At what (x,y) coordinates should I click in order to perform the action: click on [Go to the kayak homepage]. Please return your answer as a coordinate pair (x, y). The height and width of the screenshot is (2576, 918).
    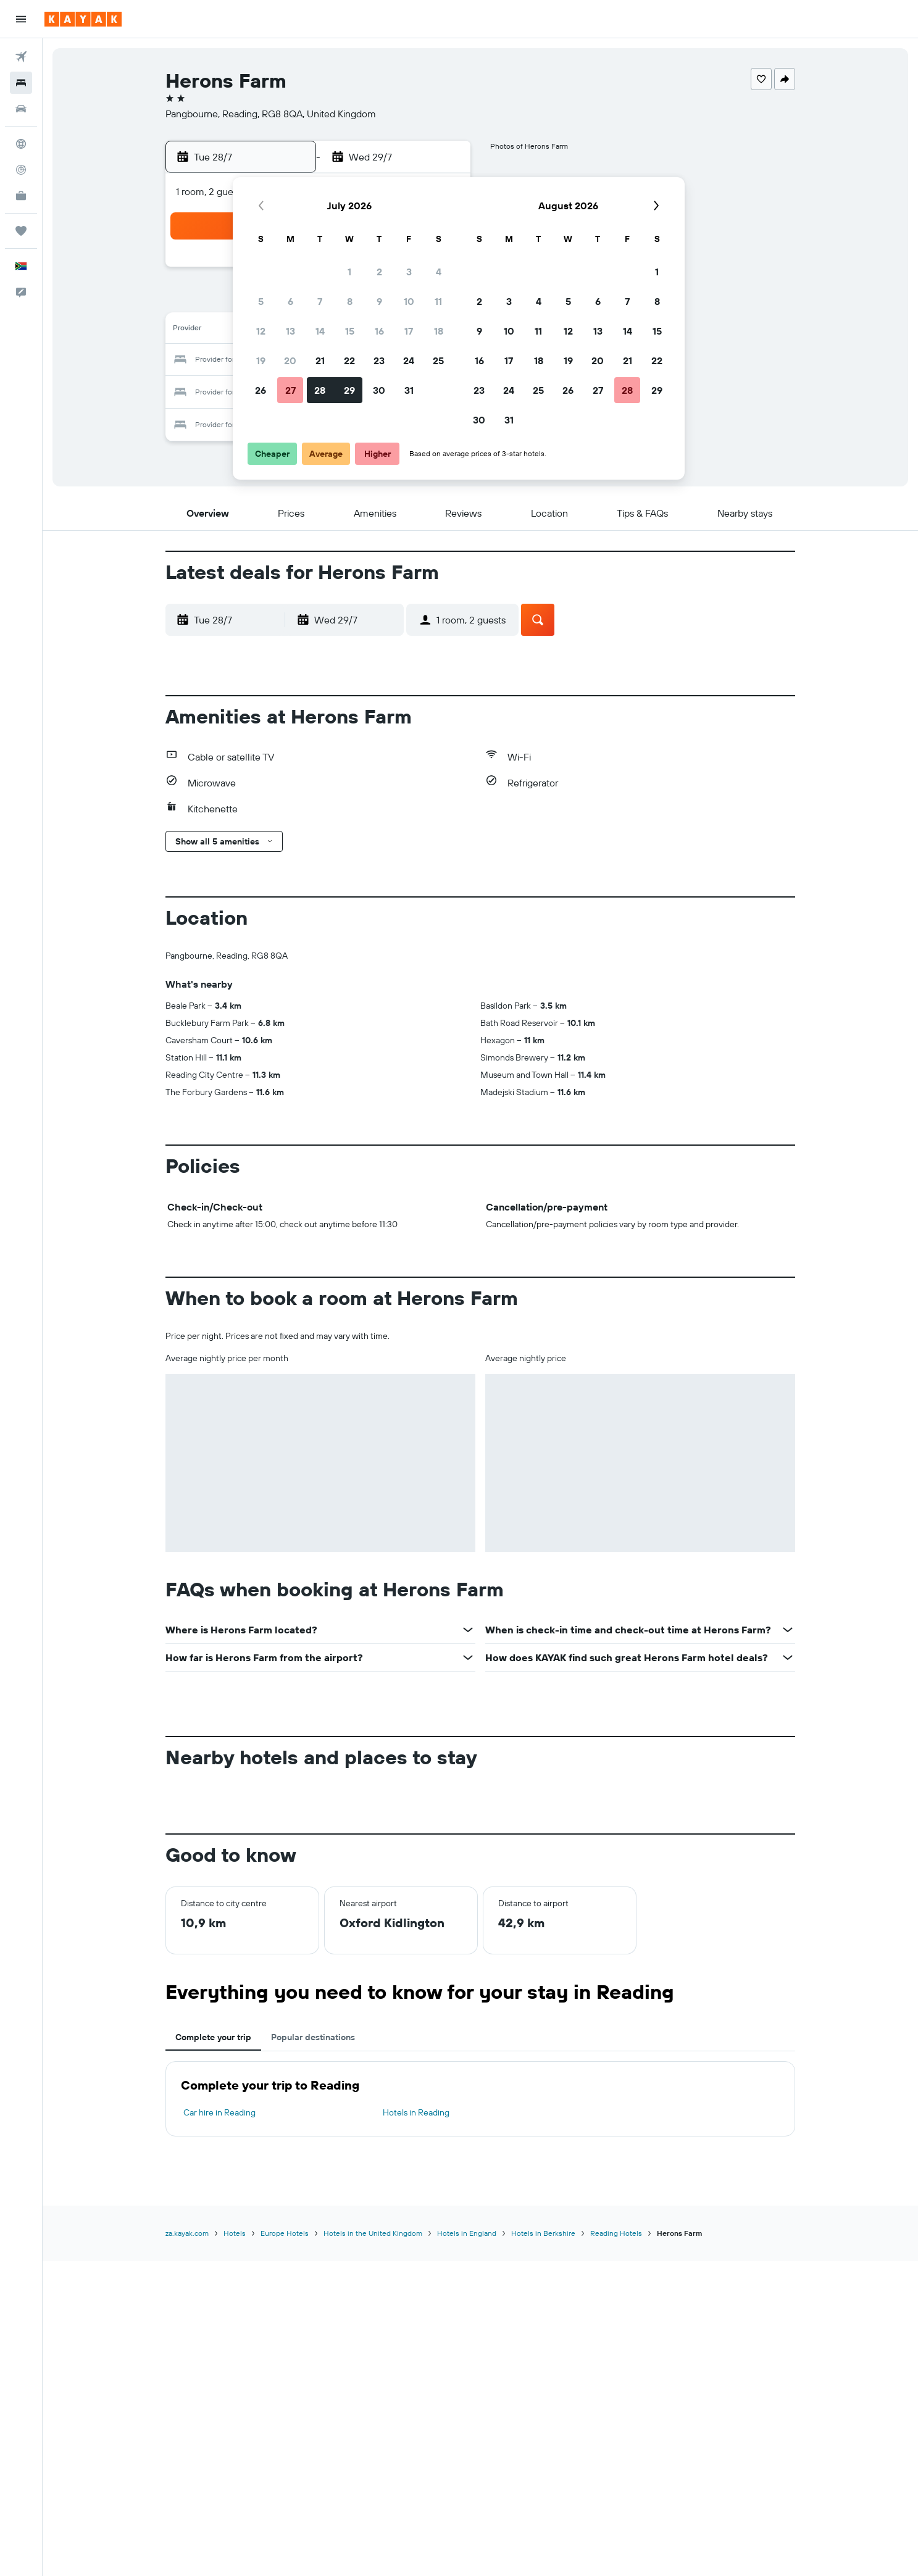
    Looking at the image, I should click on (83, 19).